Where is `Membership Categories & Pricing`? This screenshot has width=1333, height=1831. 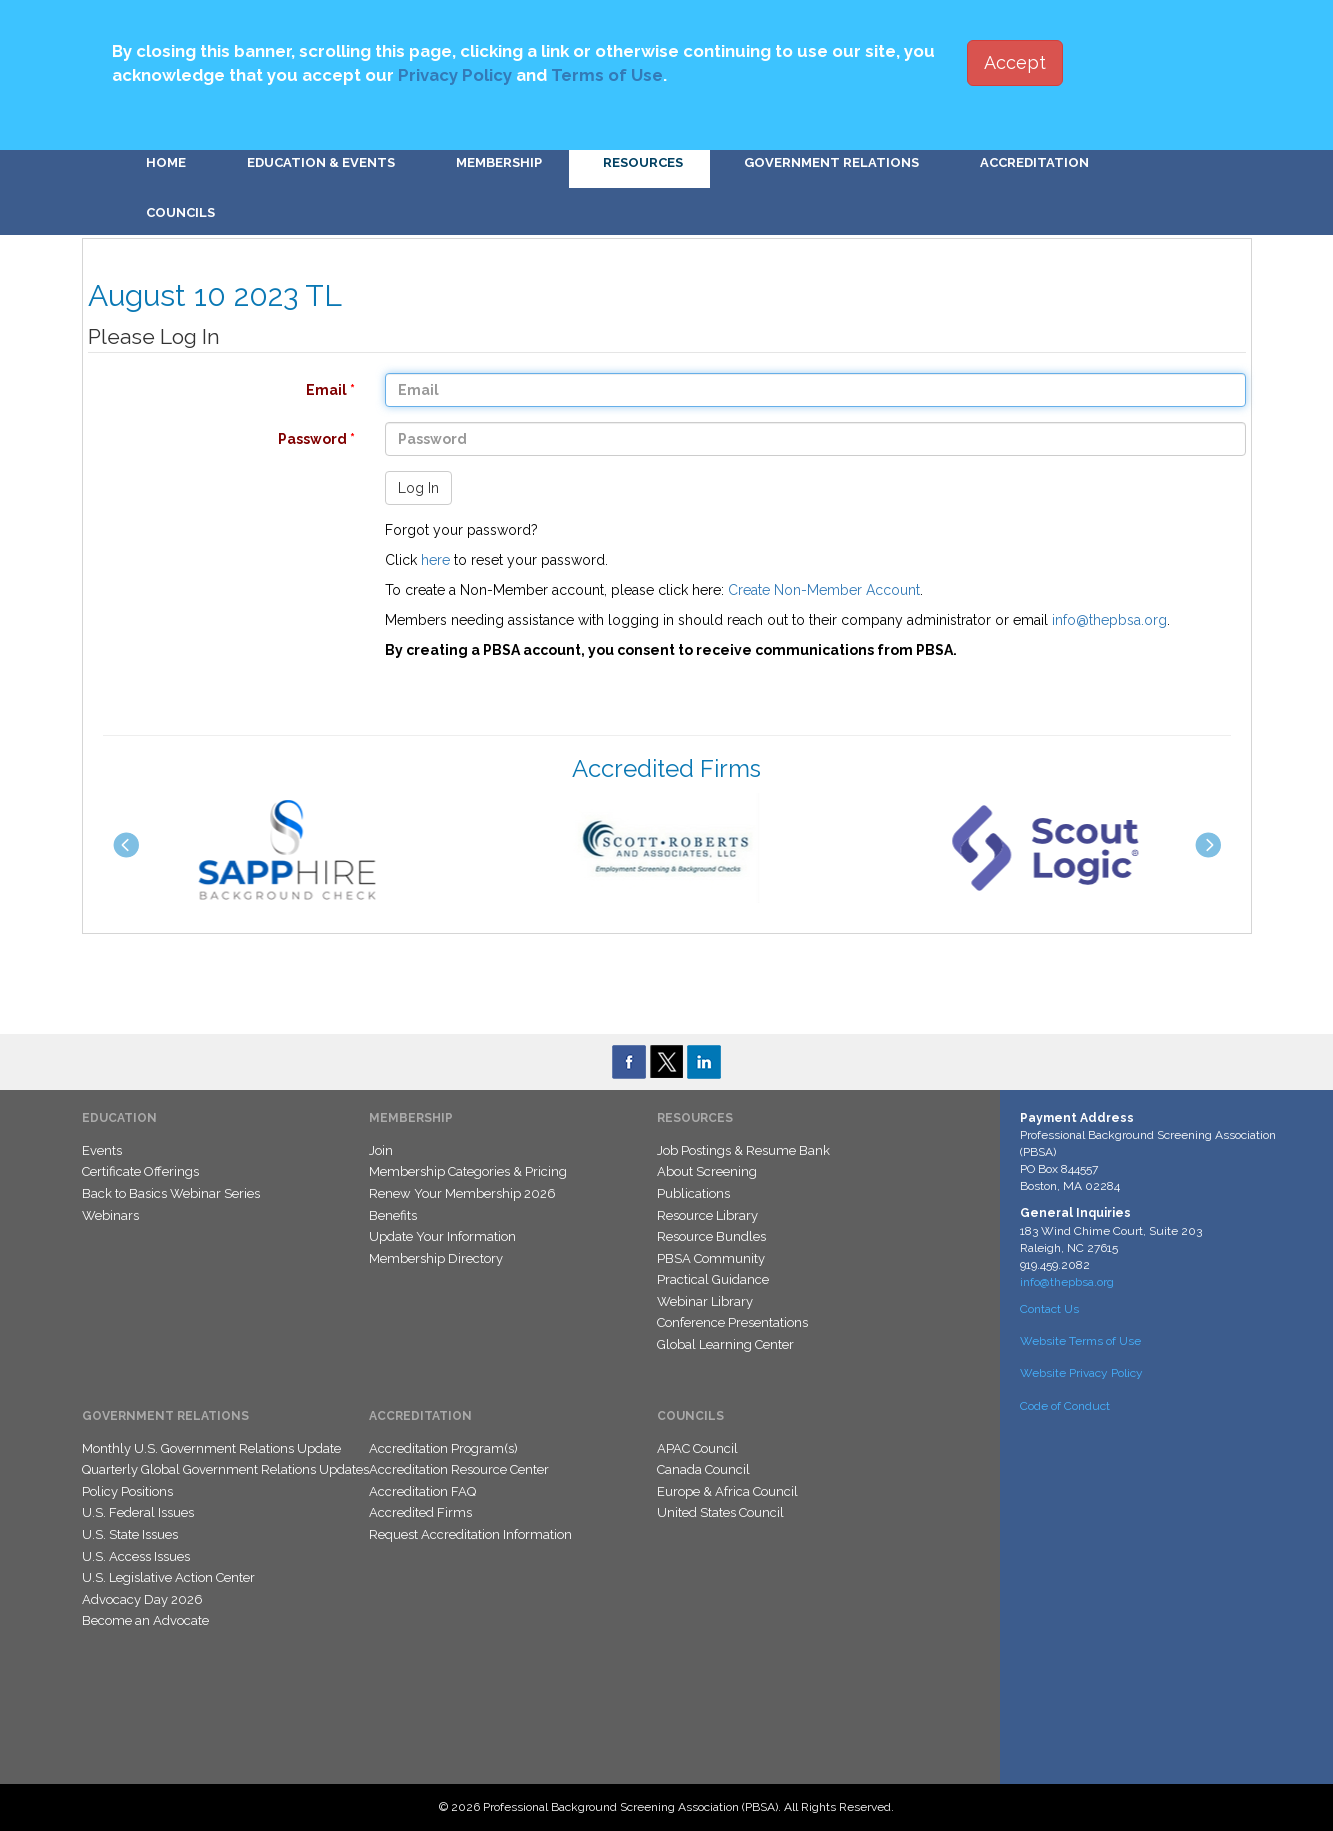
Membership Categories & Pricing is located at coordinates (468, 1171).